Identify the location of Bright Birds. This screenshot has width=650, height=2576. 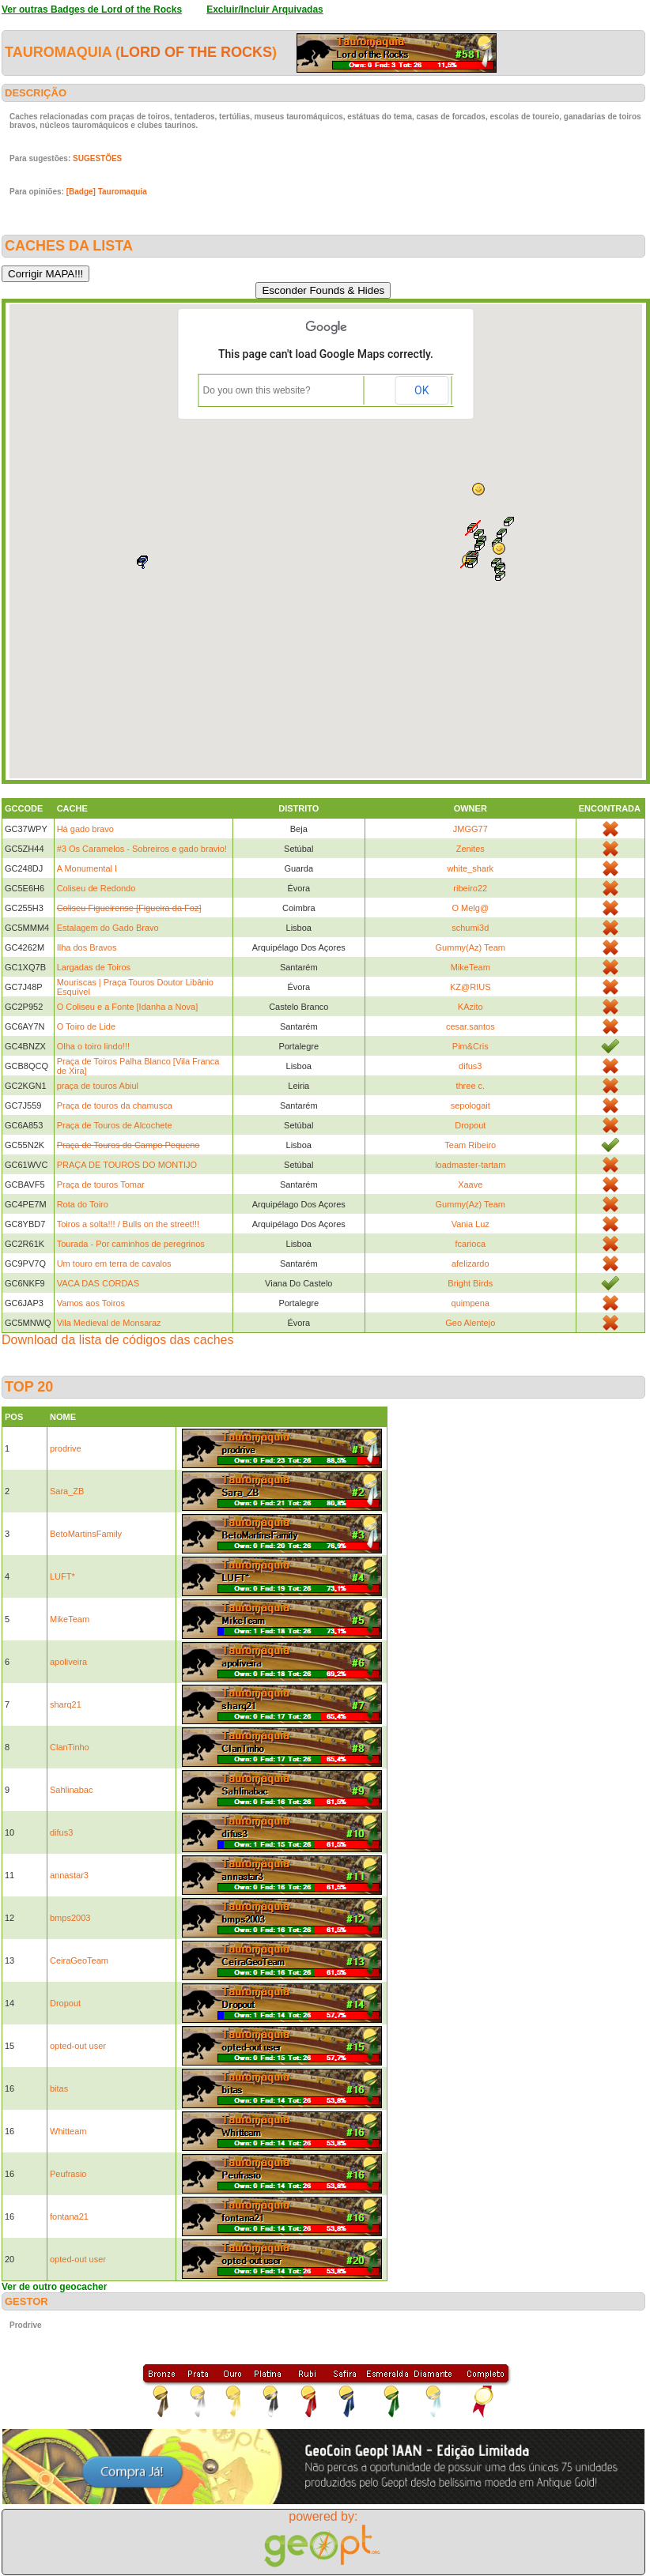
(470, 1283).